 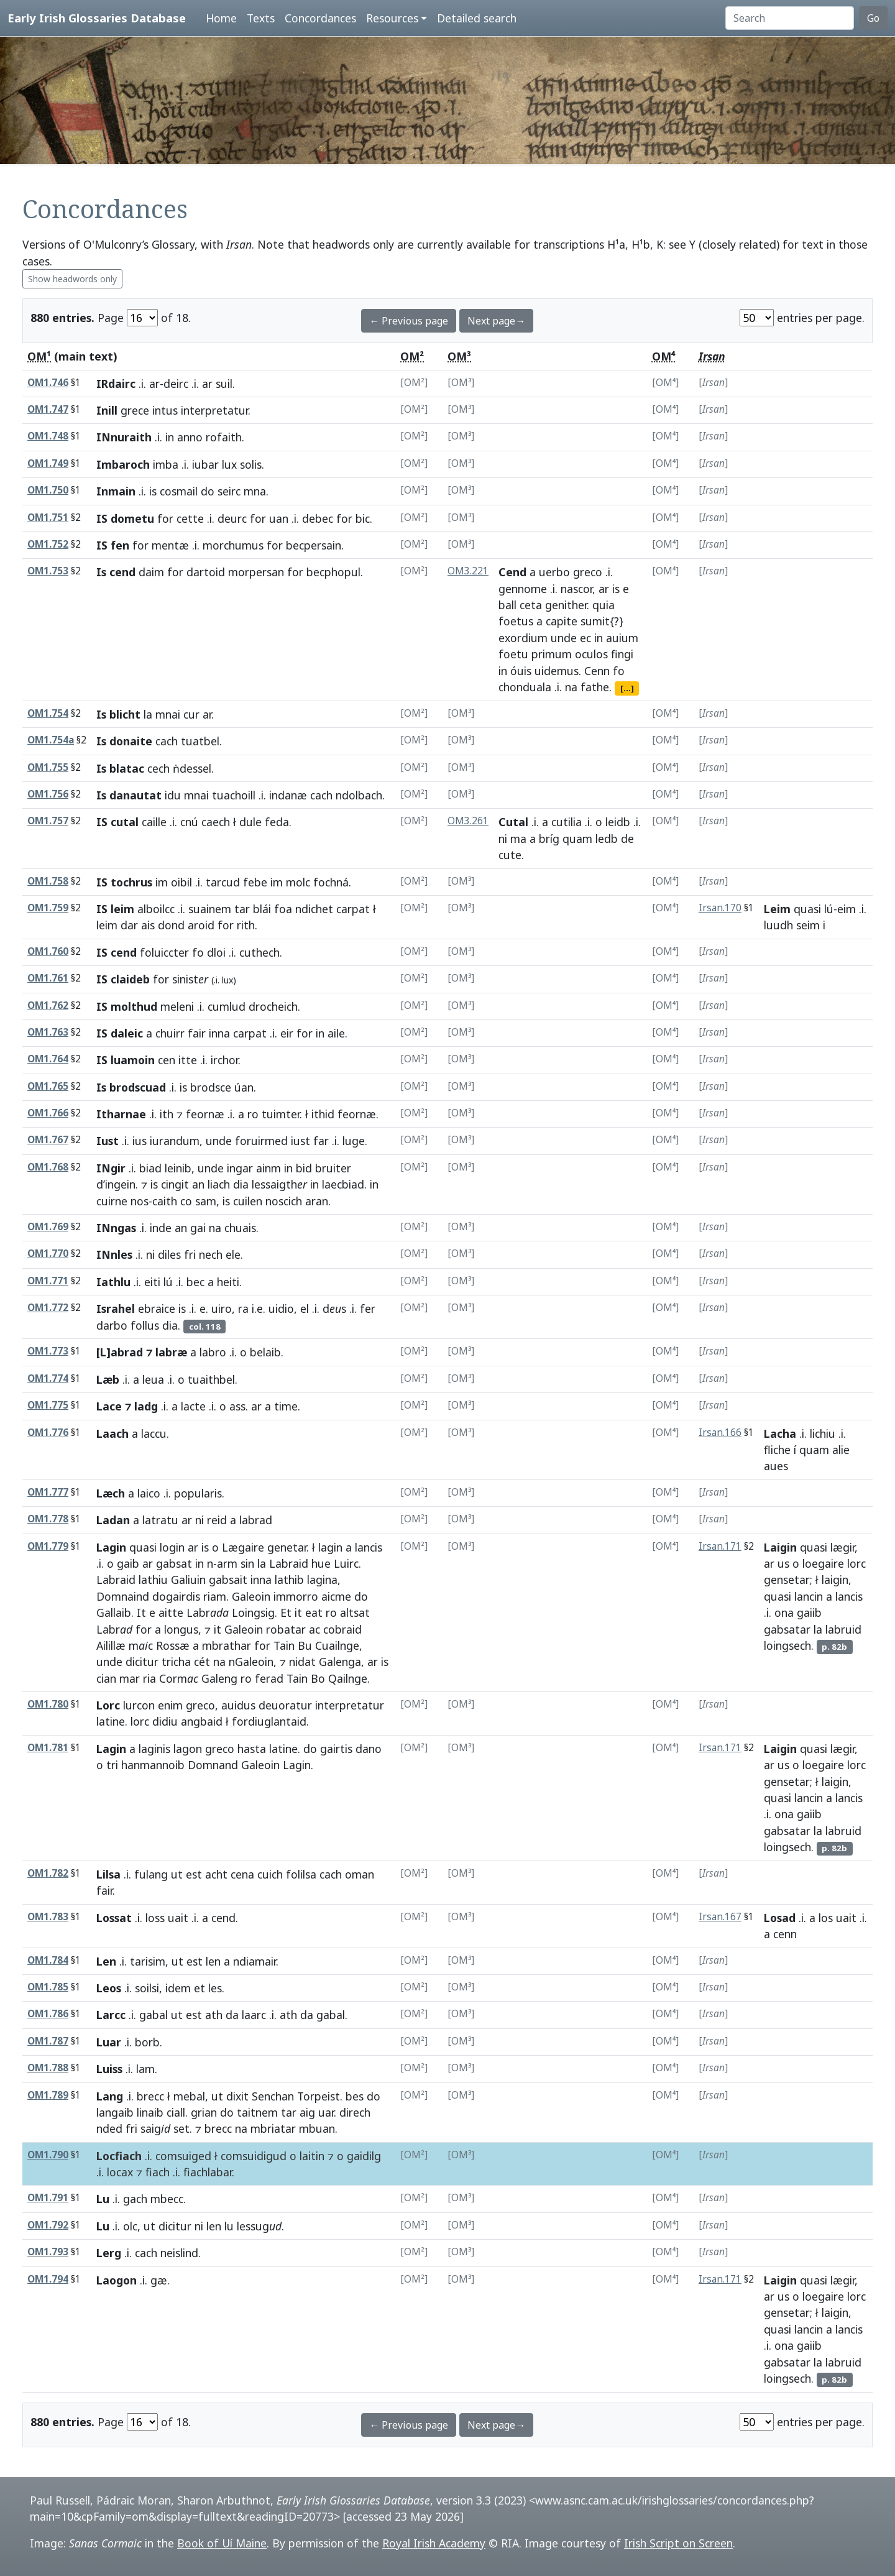 What do you see at coordinates (215, 1987) in the screenshot?
I see `les` at bounding box center [215, 1987].